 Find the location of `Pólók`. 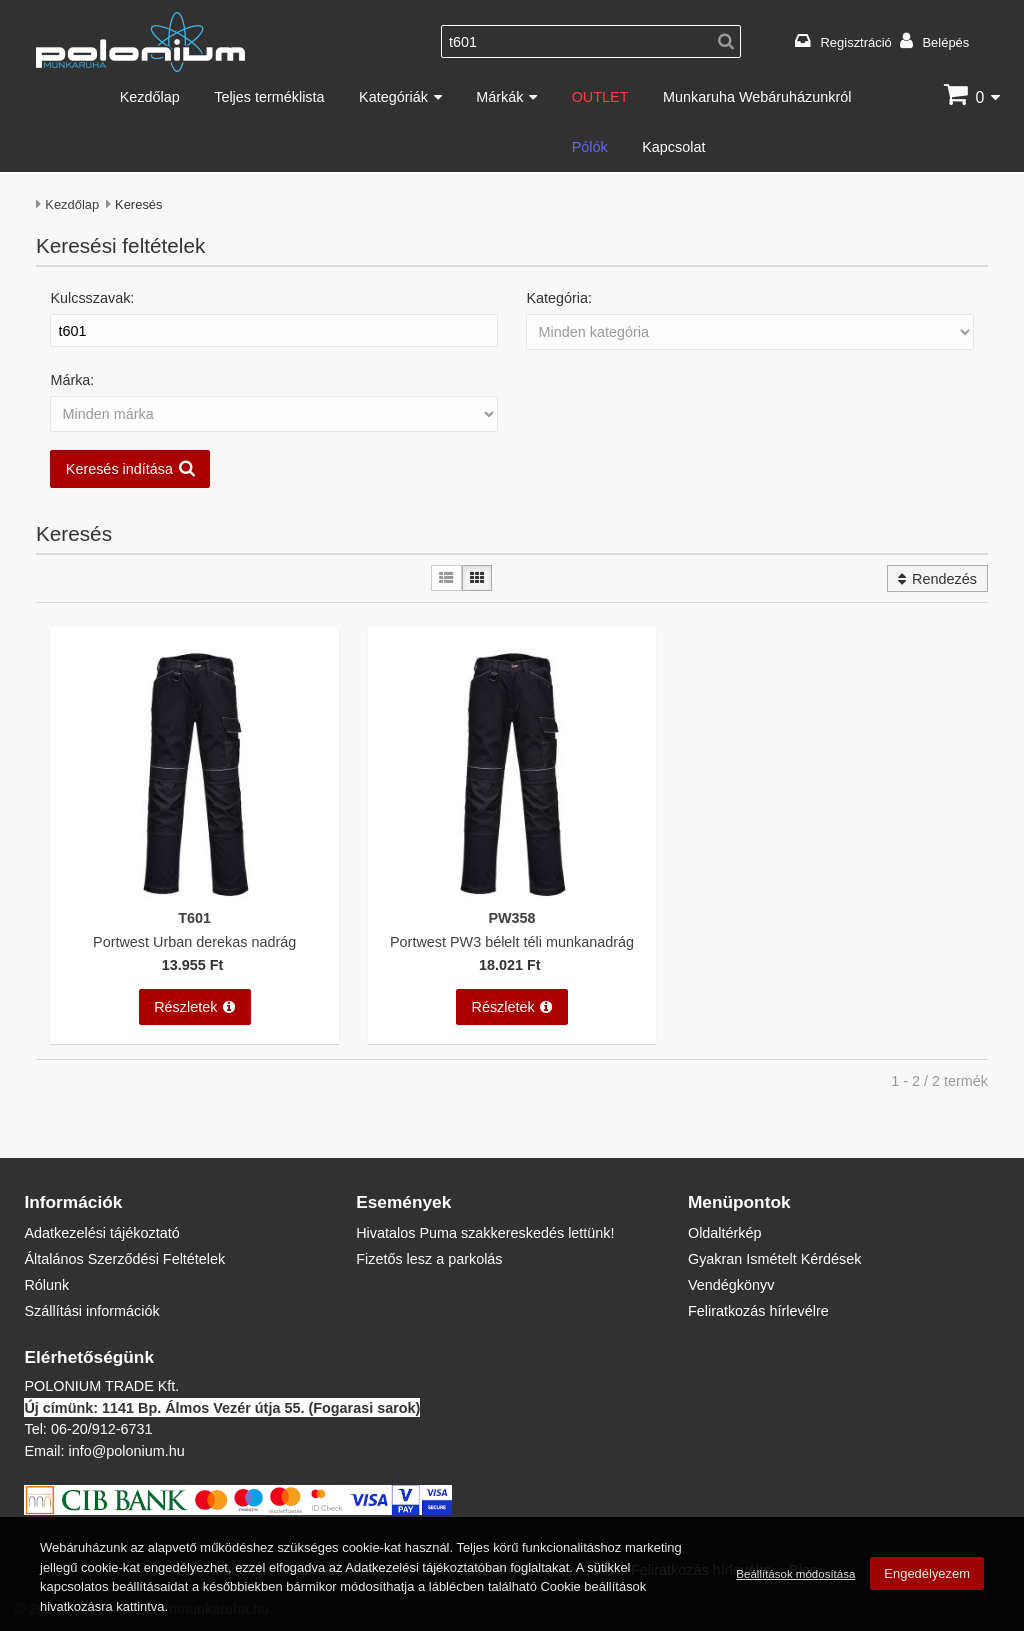

Pólók is located at coordinates (590, 146).